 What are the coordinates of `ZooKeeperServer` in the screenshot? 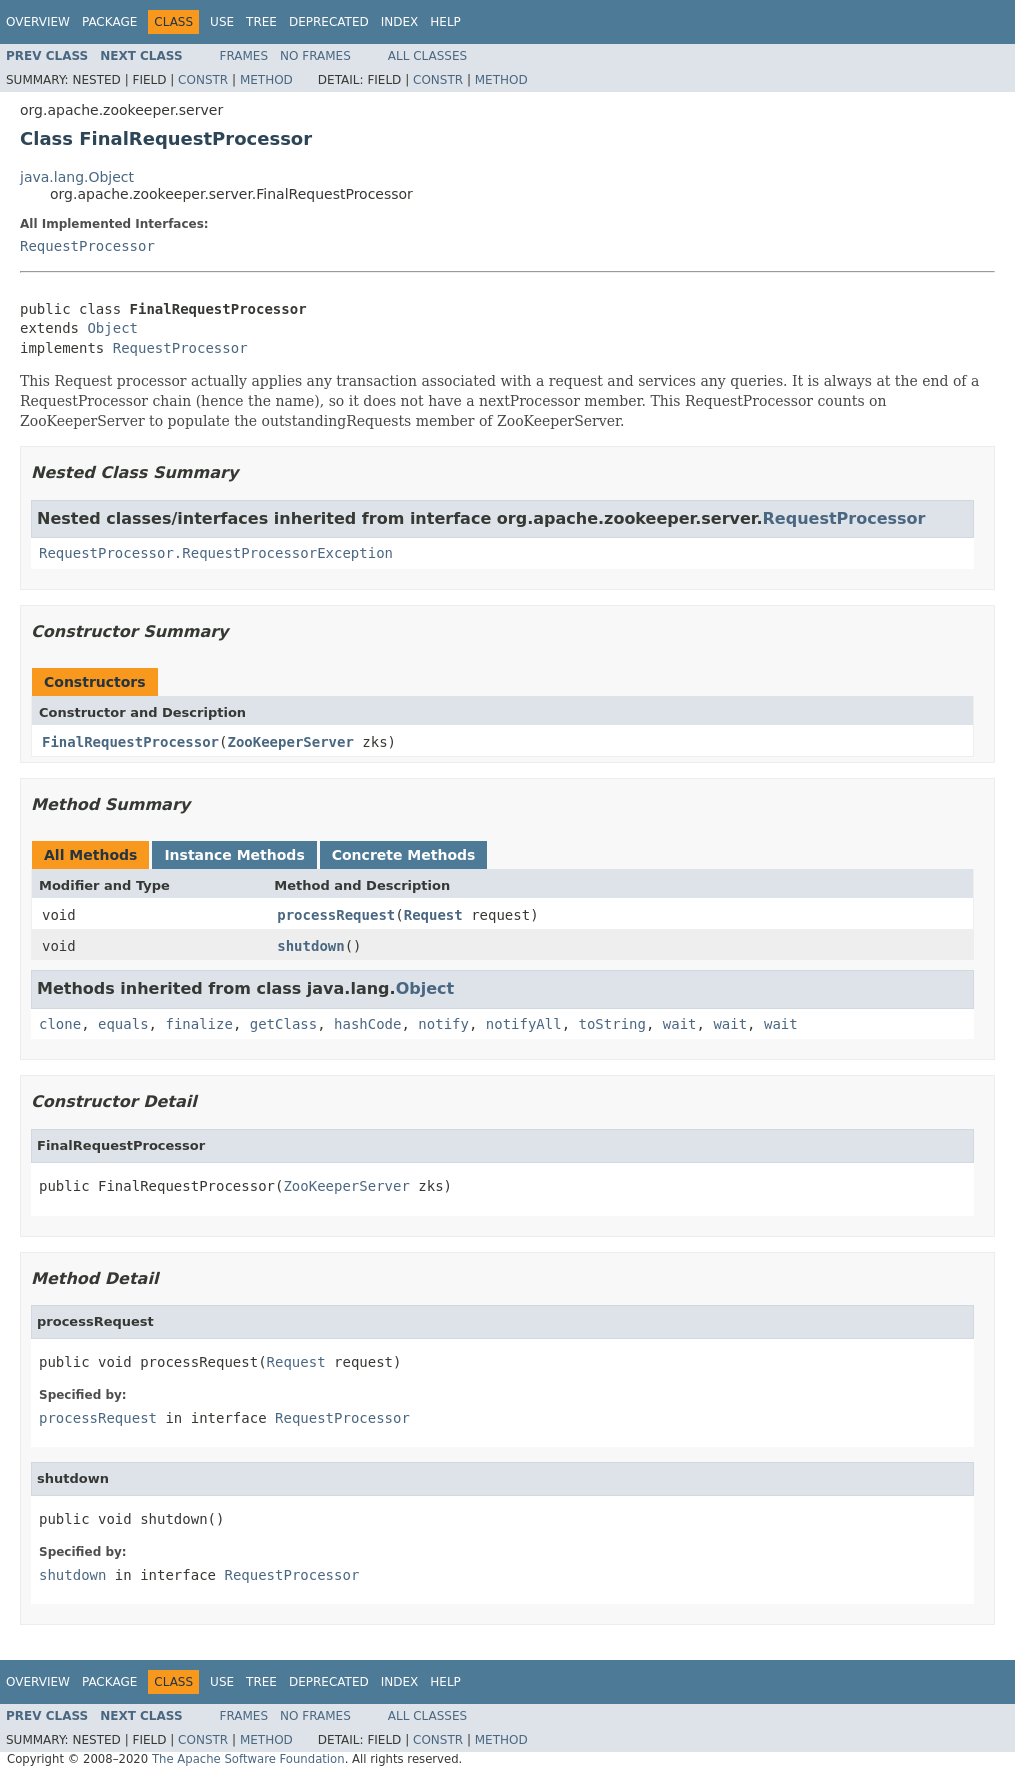 It's located at (290, 742).